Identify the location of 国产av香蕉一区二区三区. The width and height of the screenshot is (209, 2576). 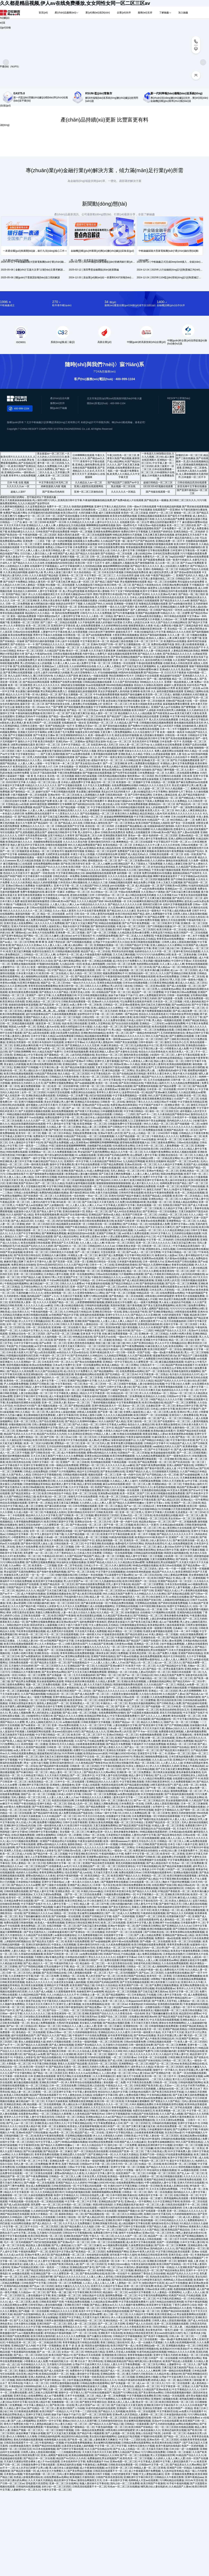
(51, 1048).